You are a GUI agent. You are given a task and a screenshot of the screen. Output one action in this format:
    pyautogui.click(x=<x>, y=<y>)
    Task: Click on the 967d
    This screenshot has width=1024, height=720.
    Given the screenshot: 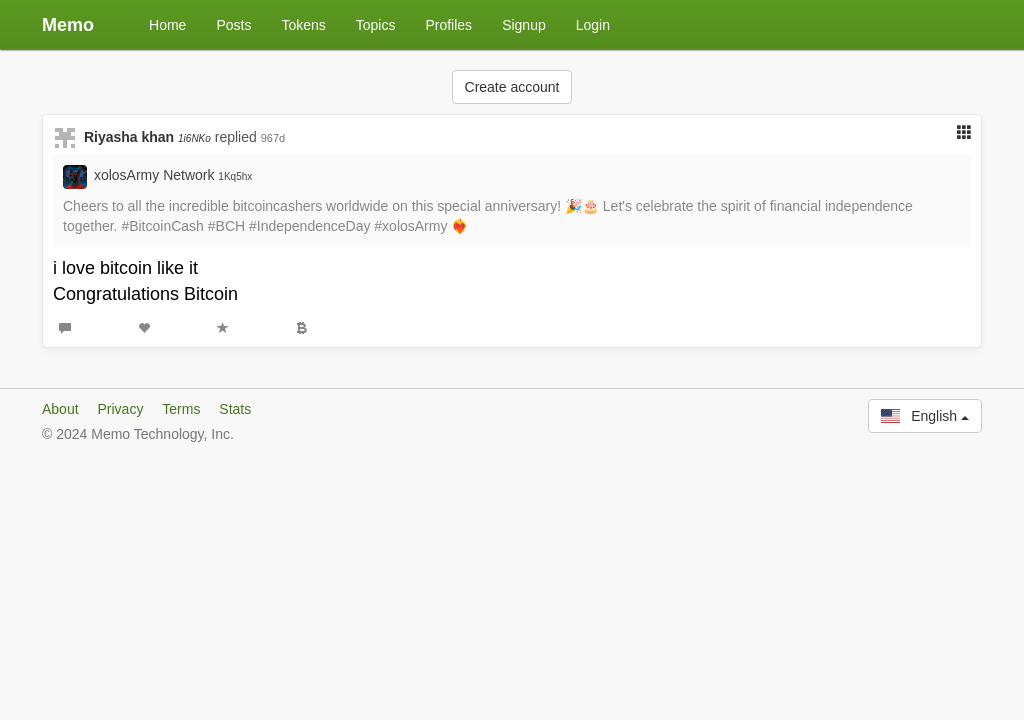 What is the action you would take?
    pyautogui.click(x=273, y=138)
    